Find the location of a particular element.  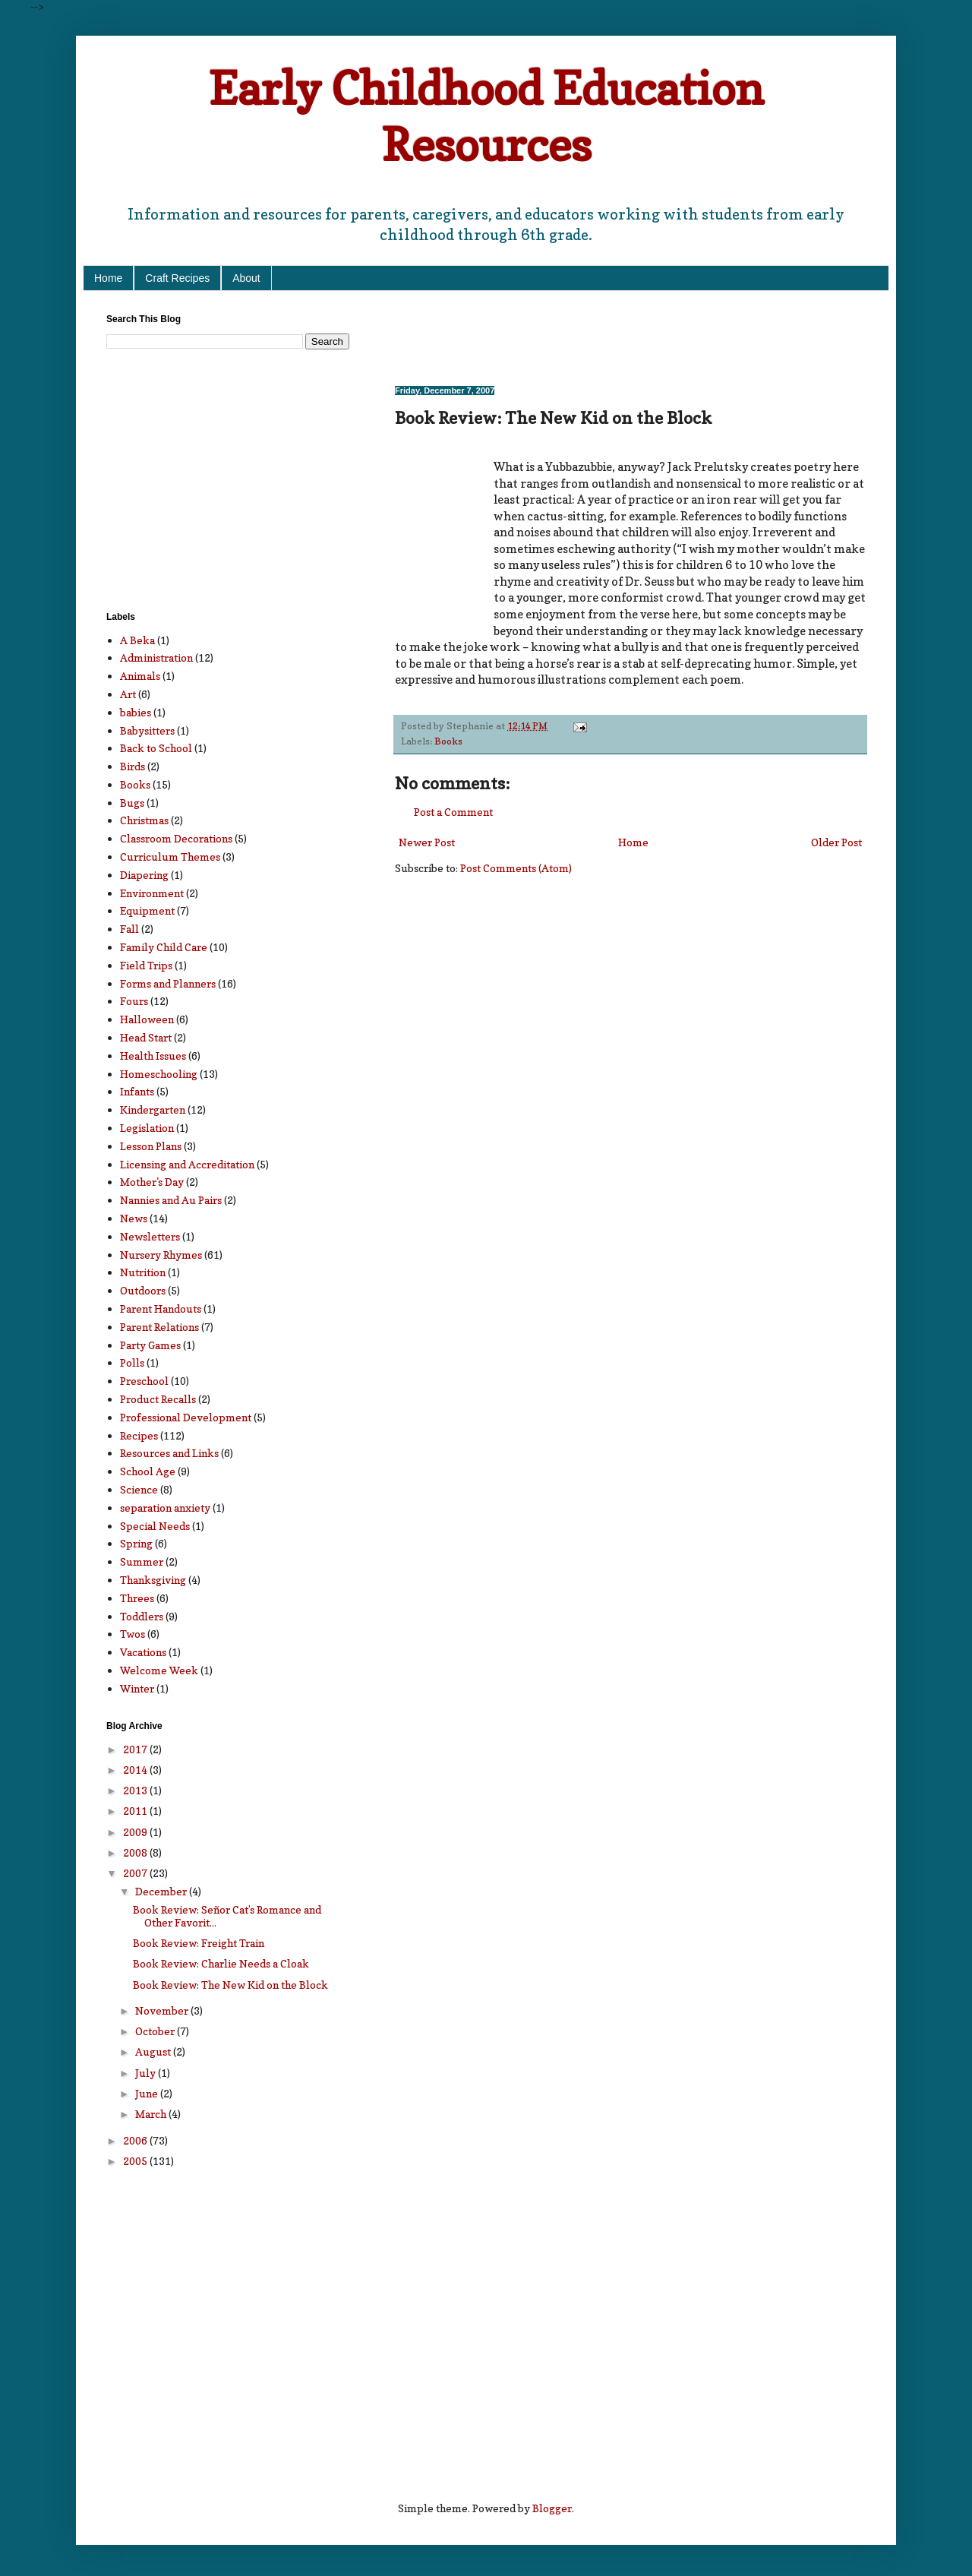

March is located at coordinates (152, 2113).